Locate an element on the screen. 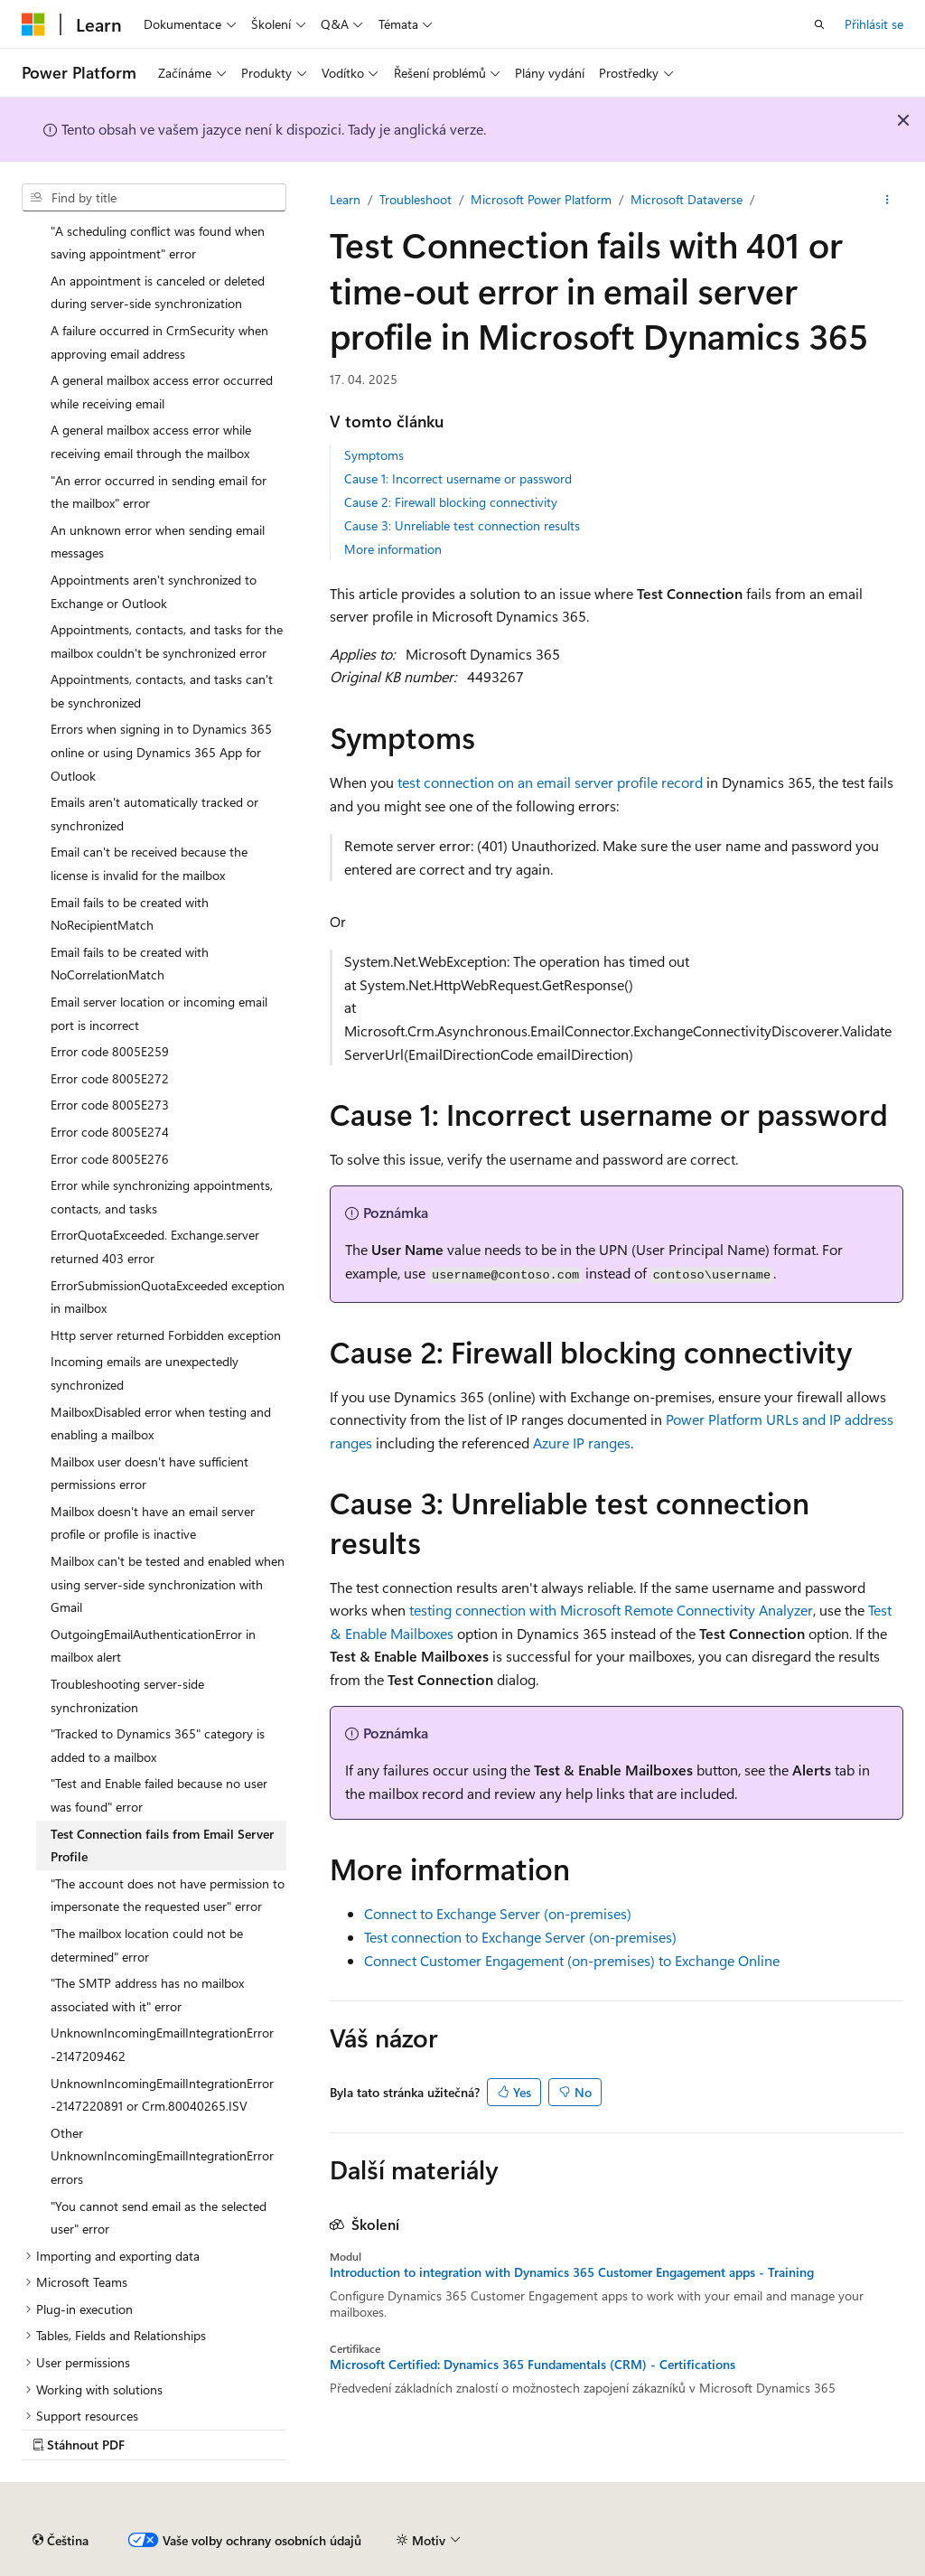  Microsoft Dataverse is located at coordinates (687, 199).